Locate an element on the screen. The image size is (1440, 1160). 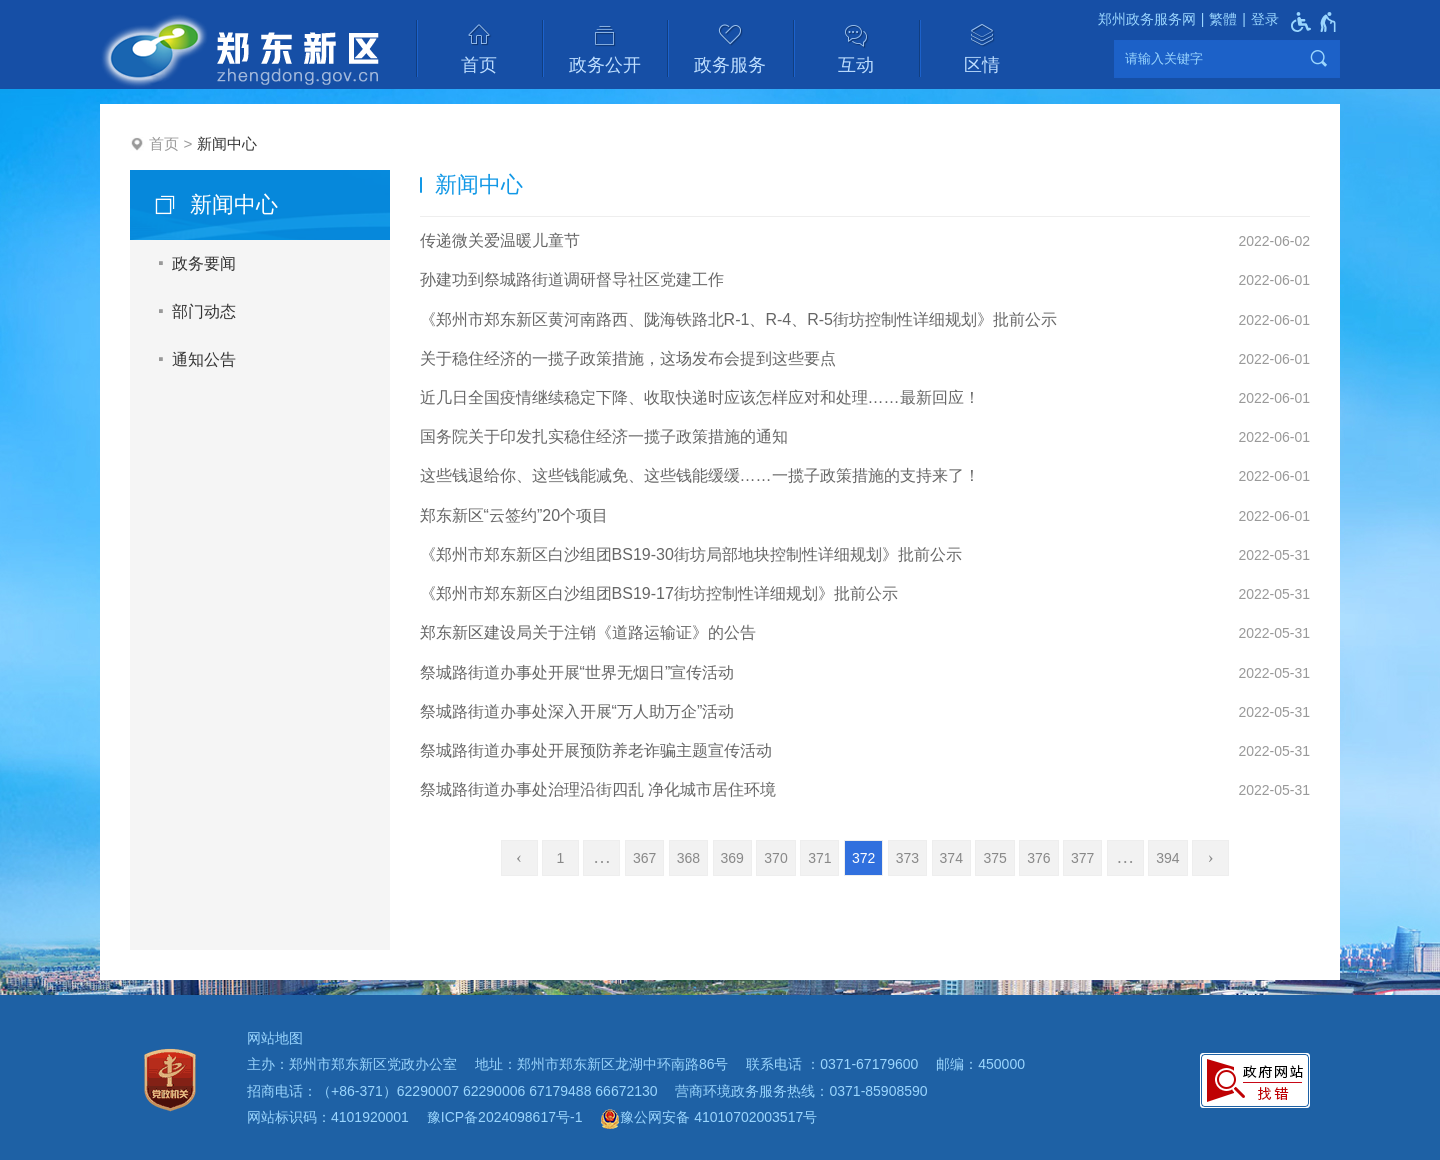
邮编：450000 is located at coordinates (980, 1064).